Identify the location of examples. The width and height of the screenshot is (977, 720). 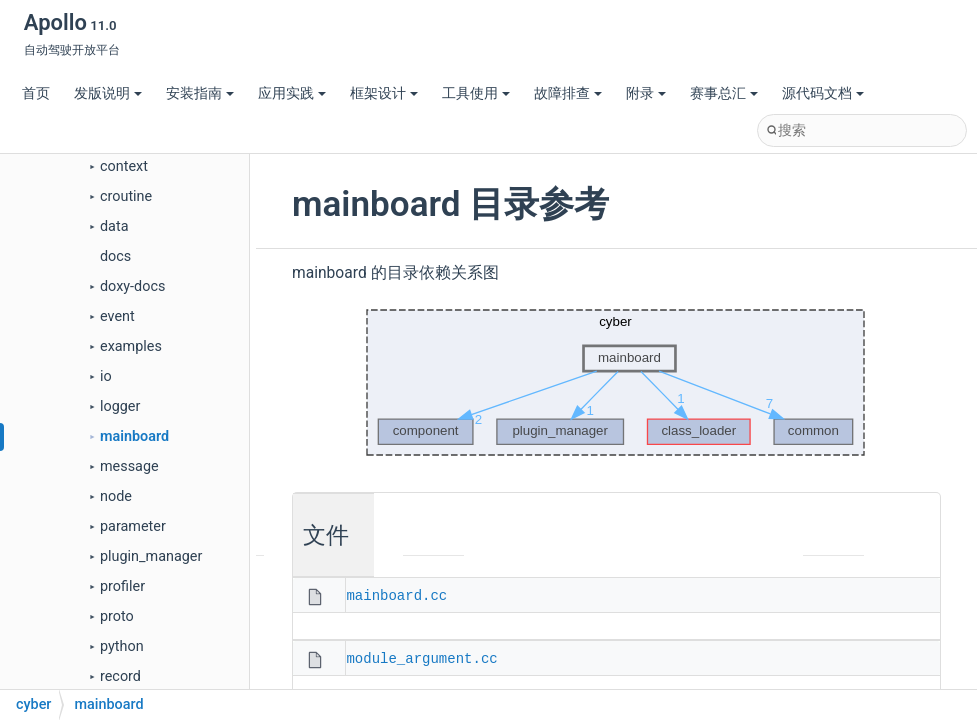
(131, 346).